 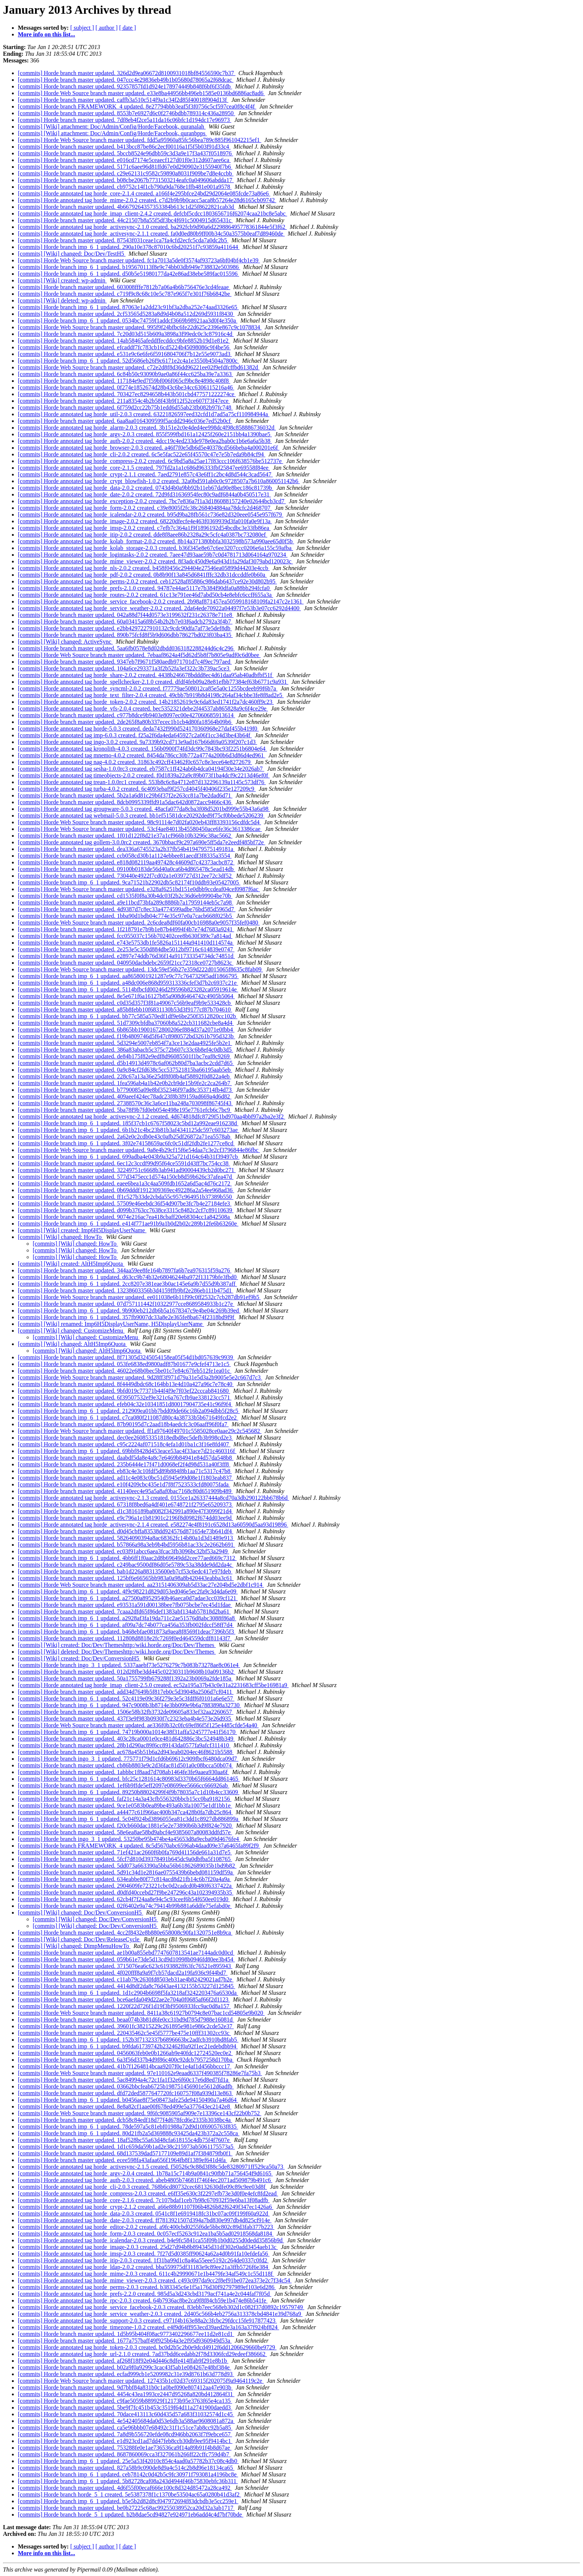 I want to click on [commits] Horde Web Source branch master updated. 13dc59ef56b27e359d222d015065f8635c8fab09, so click(x=140, y=969).